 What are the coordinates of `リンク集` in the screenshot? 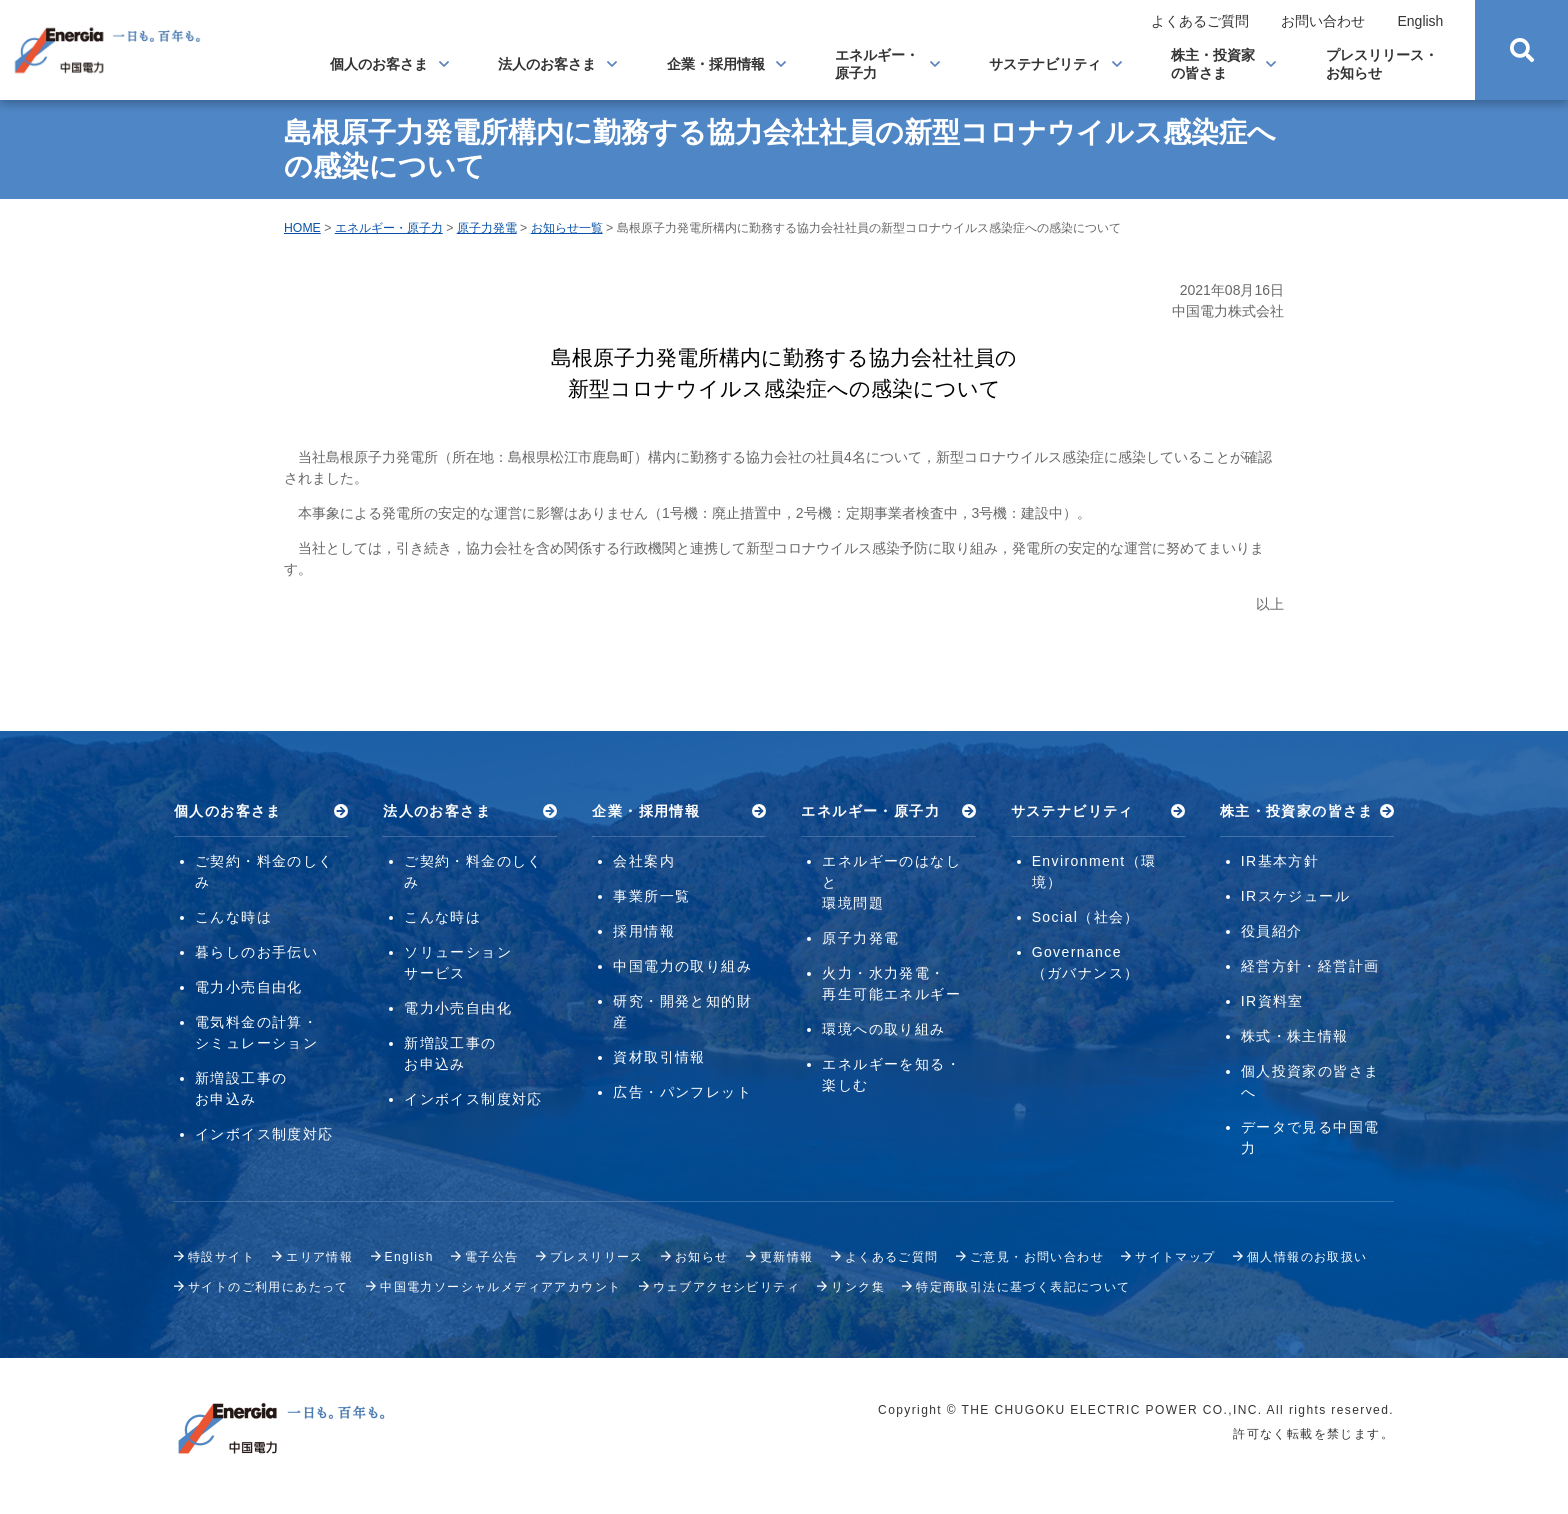 It's located at (858, 1287).